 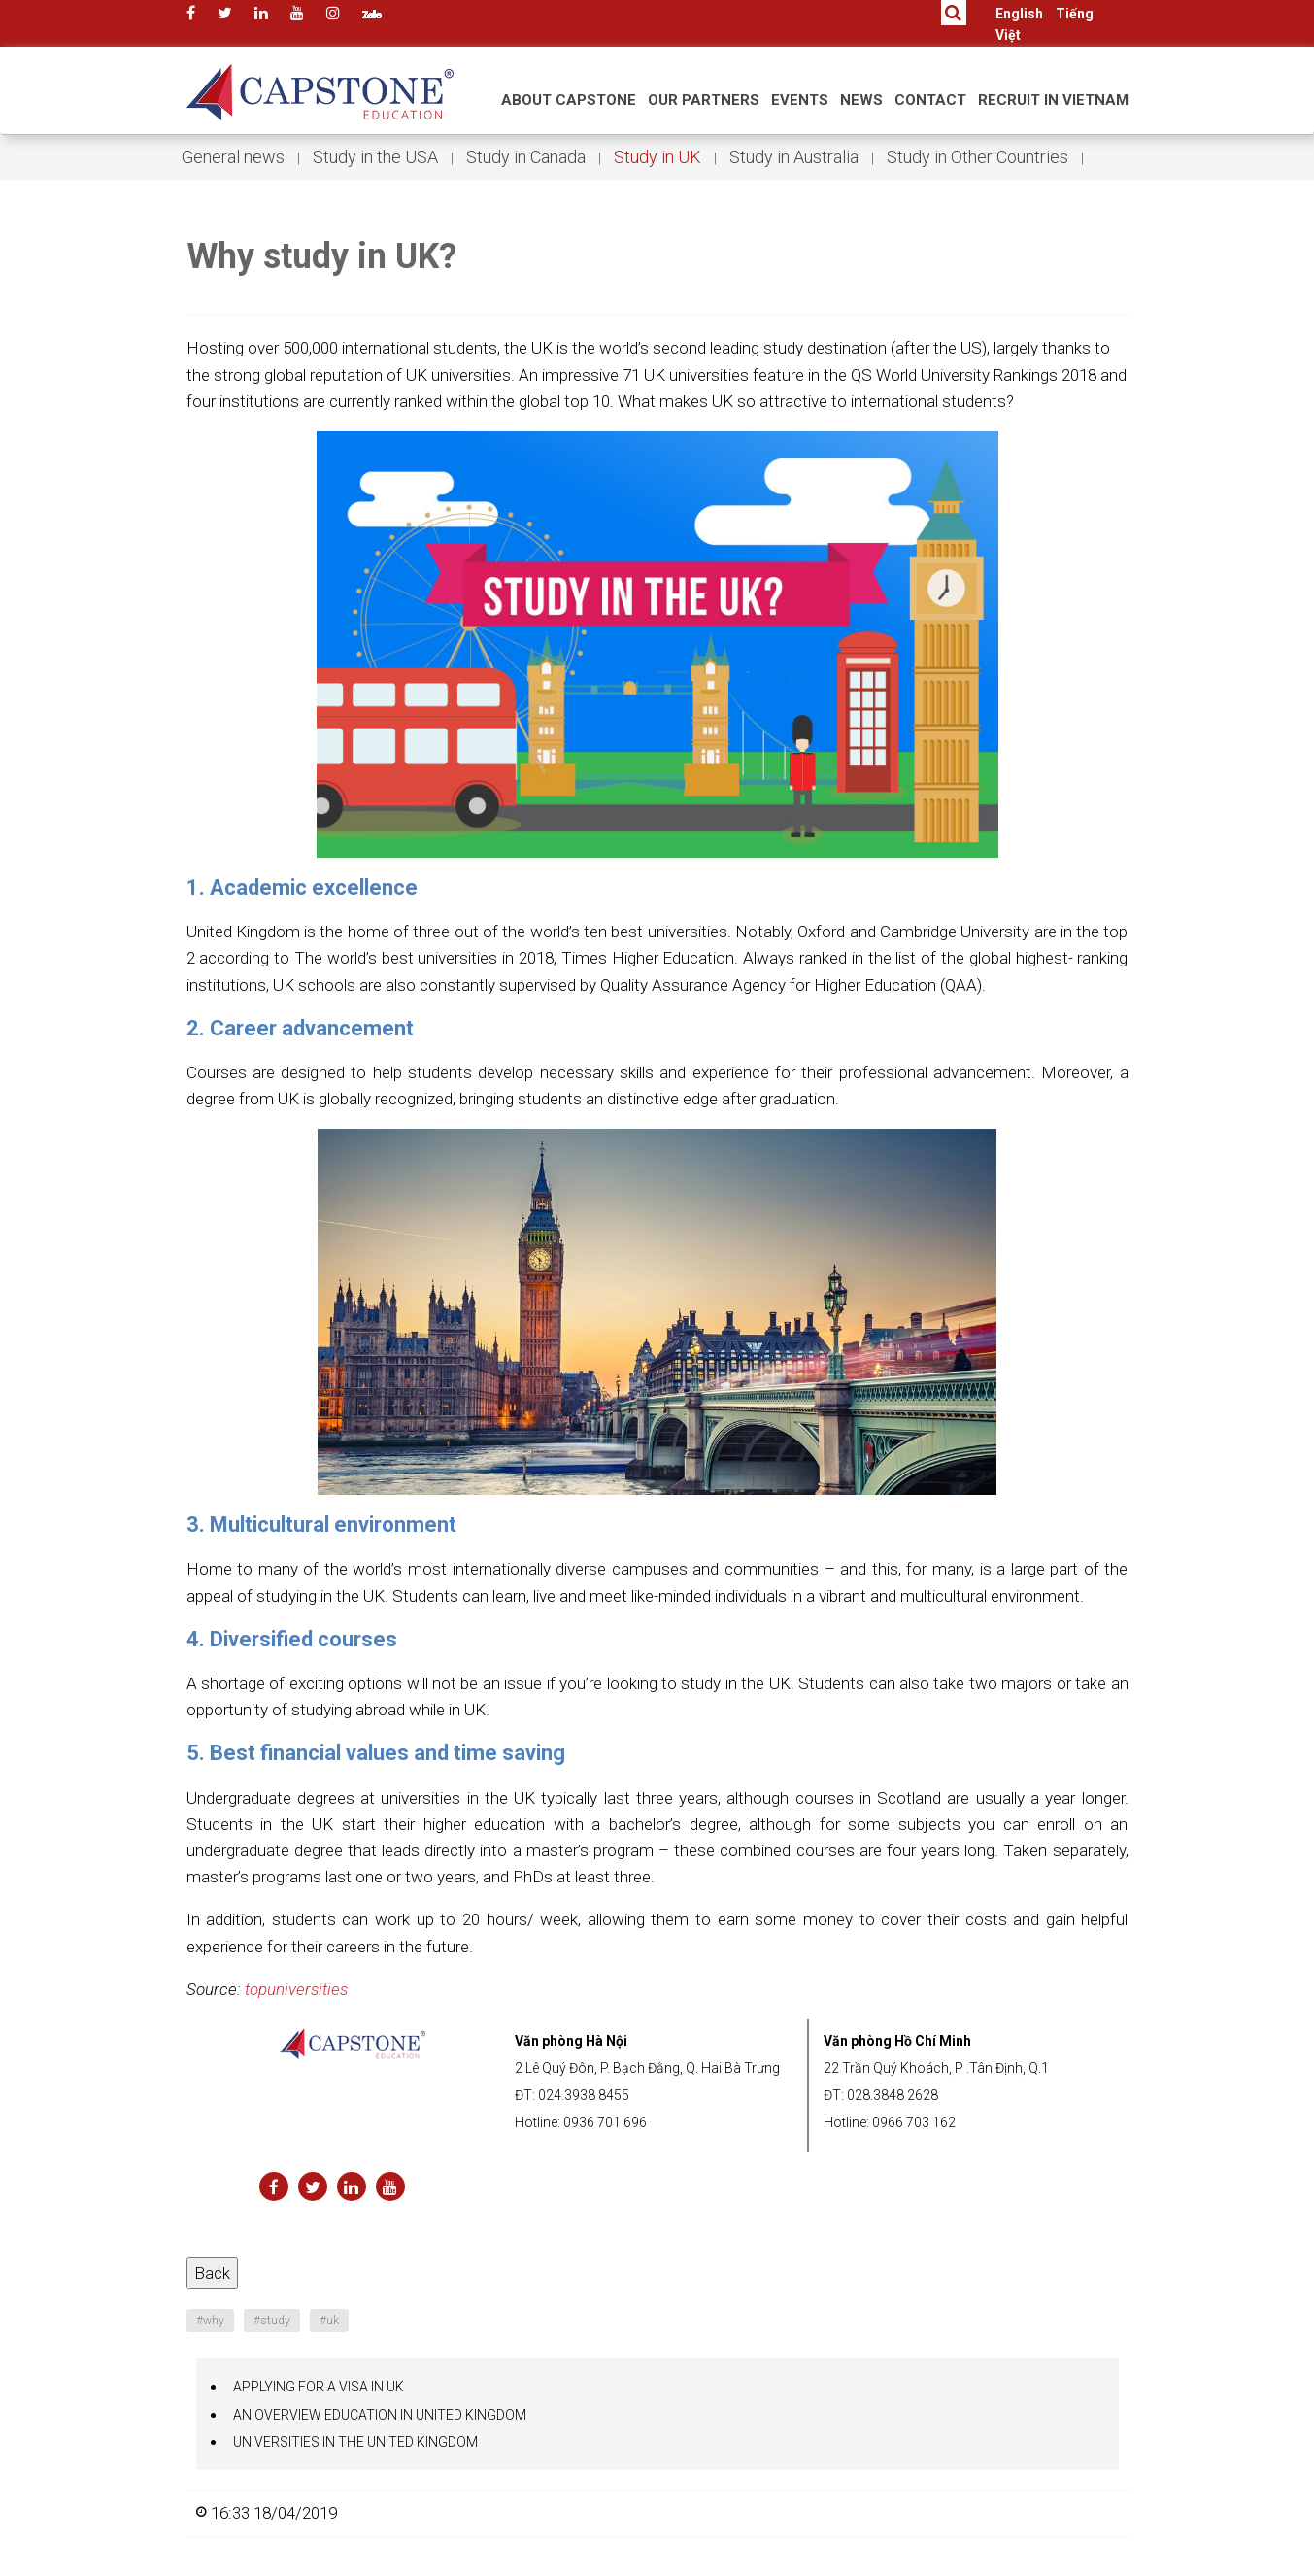 What do you see at coordinates (329, 2320) in the screenshot?
I see `uk` at bounding box center [329, 2320].